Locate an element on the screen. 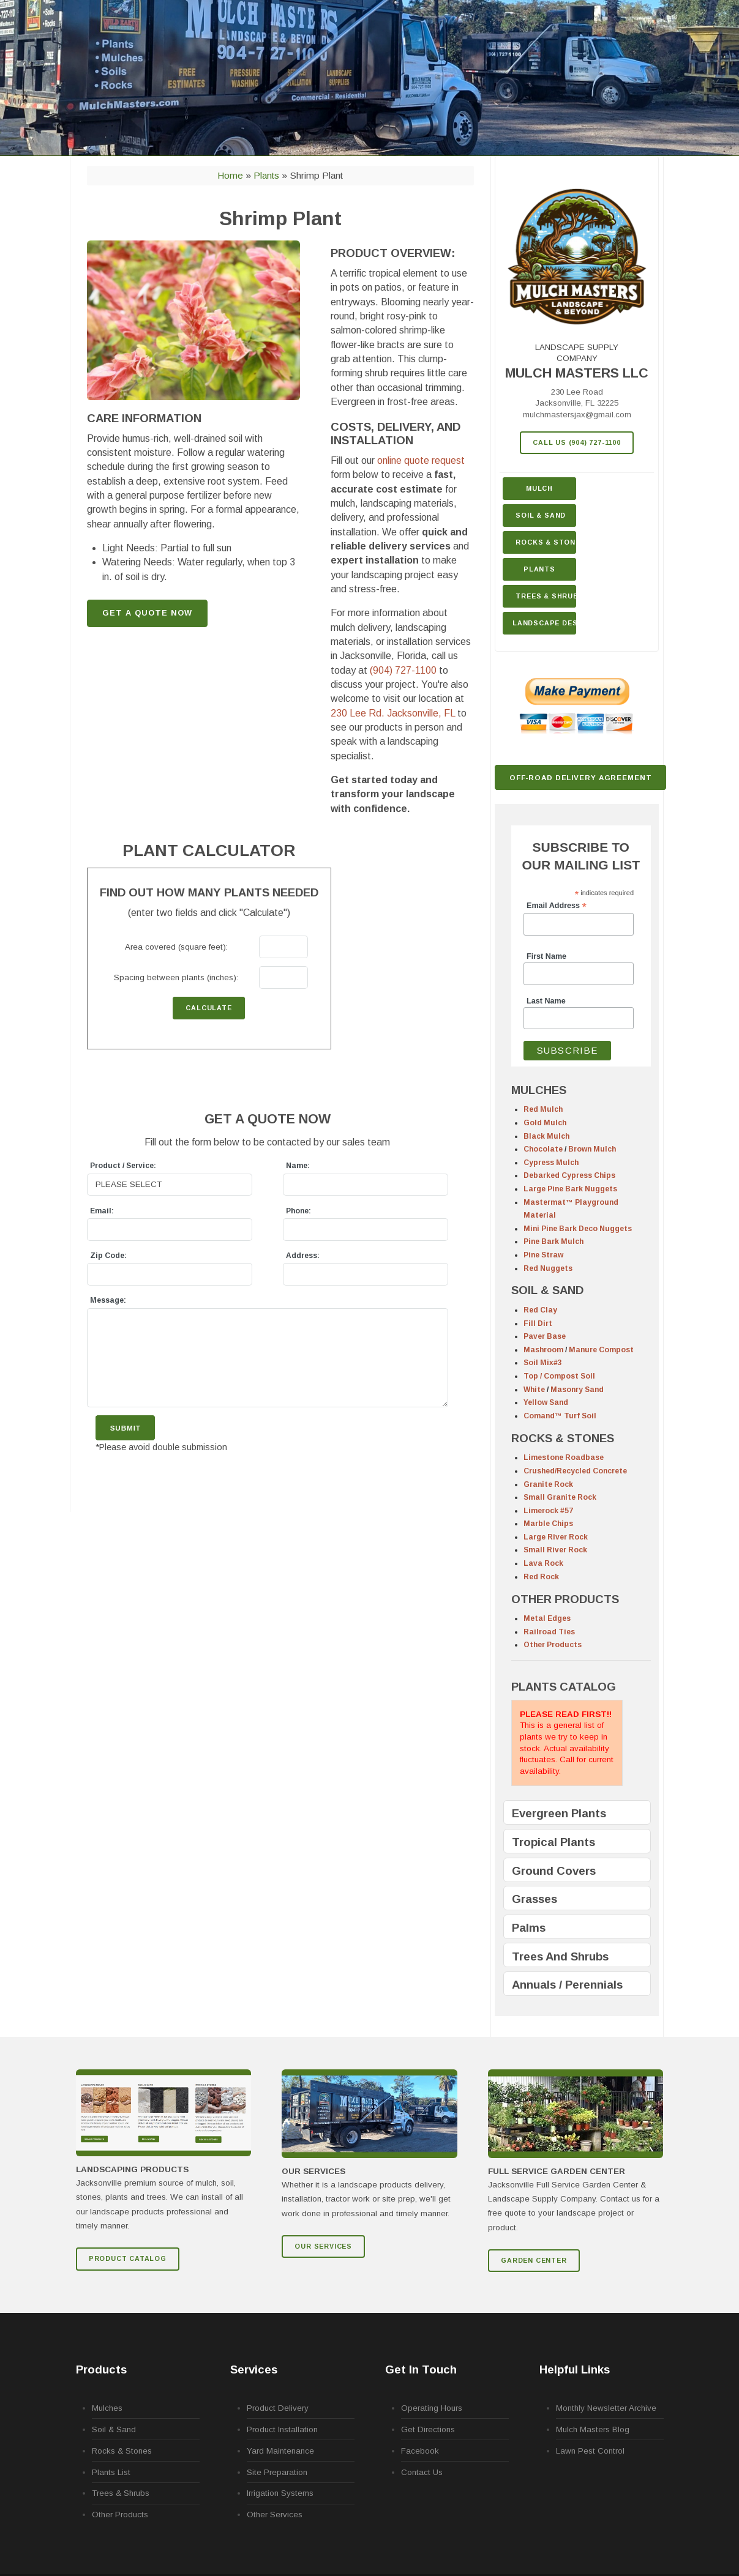 This screenshot has width=739, height=2576. Soil Mix#3 is located at coordinates (542, 1362).